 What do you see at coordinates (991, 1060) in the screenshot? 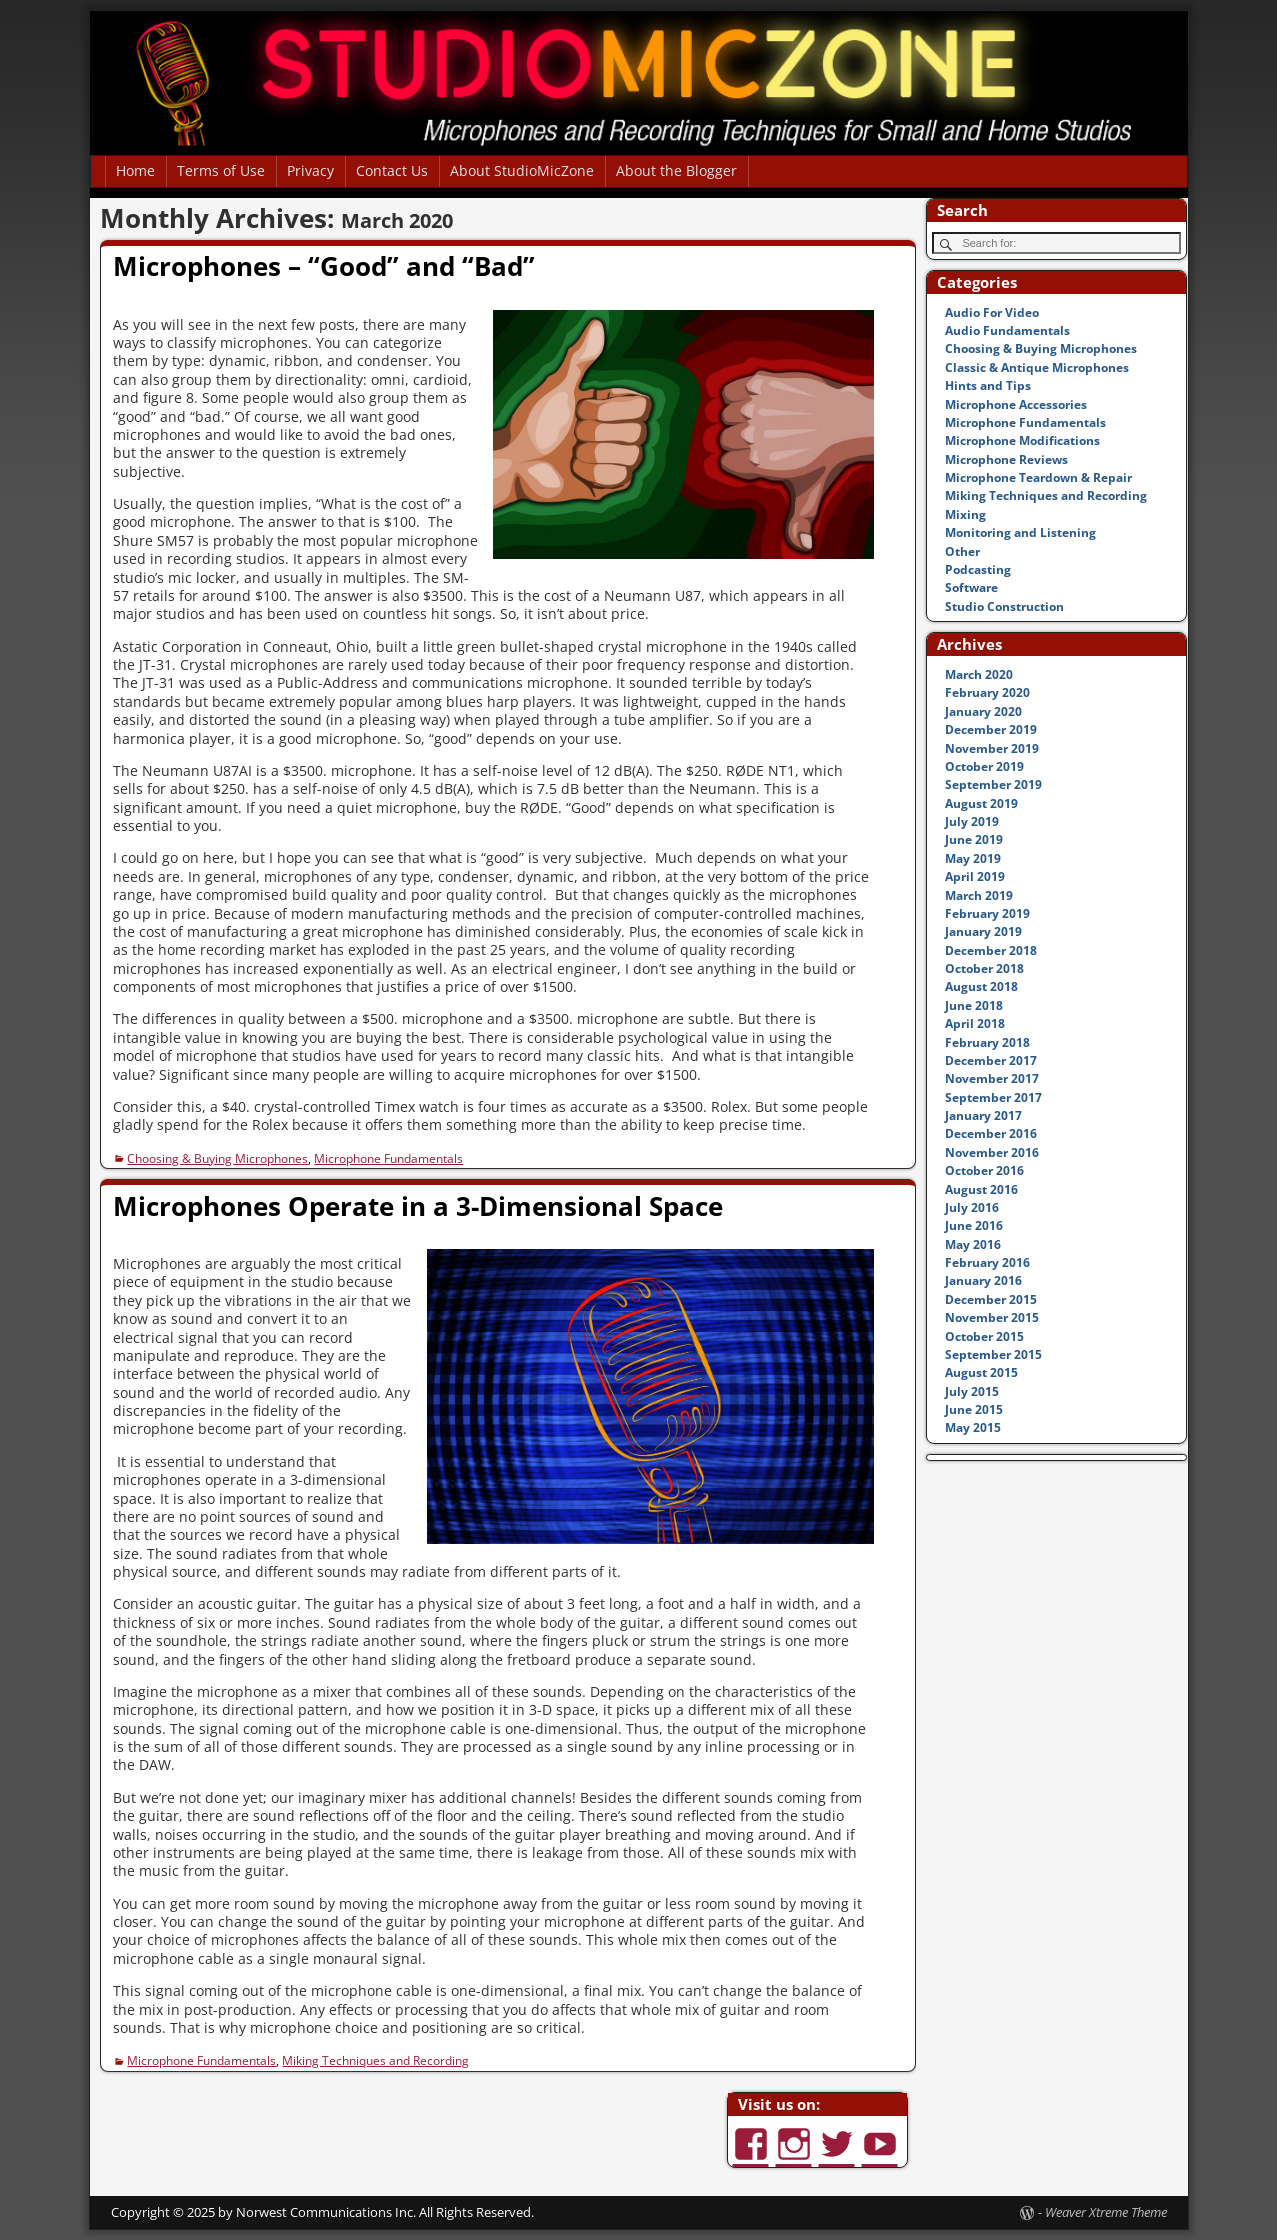
I see `December 2017` at bounding box center [991, 1060].